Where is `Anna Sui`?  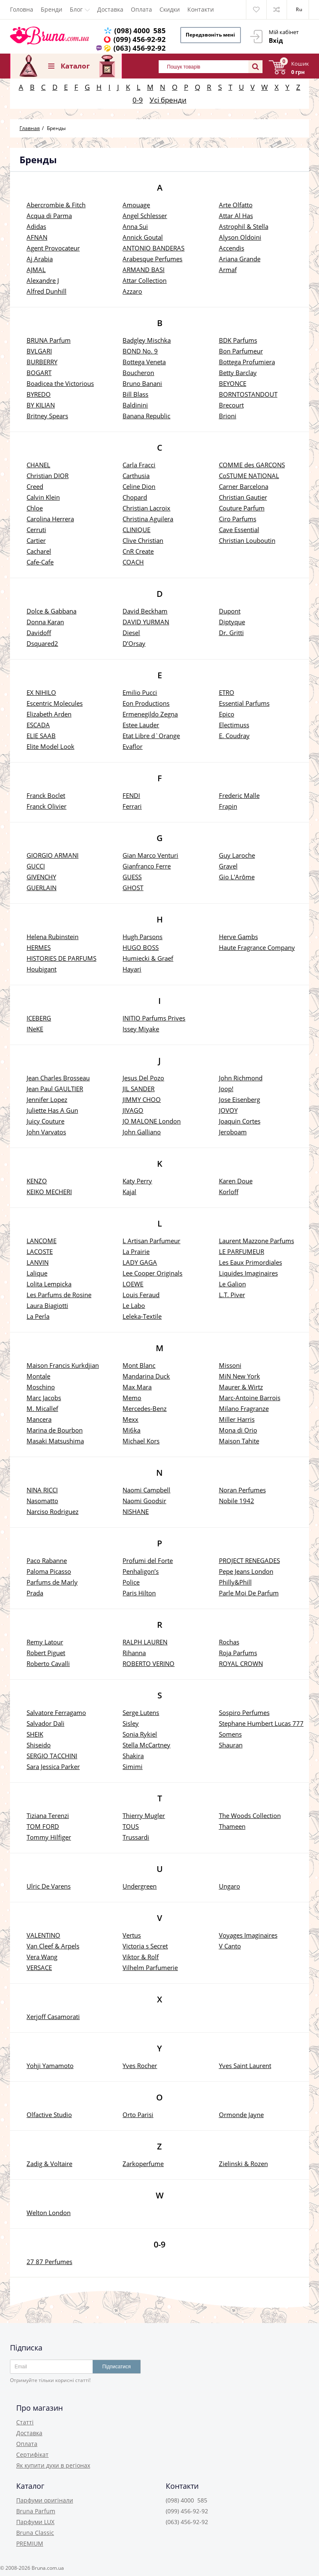 Anna Sui is located at coordinates (135, 226).